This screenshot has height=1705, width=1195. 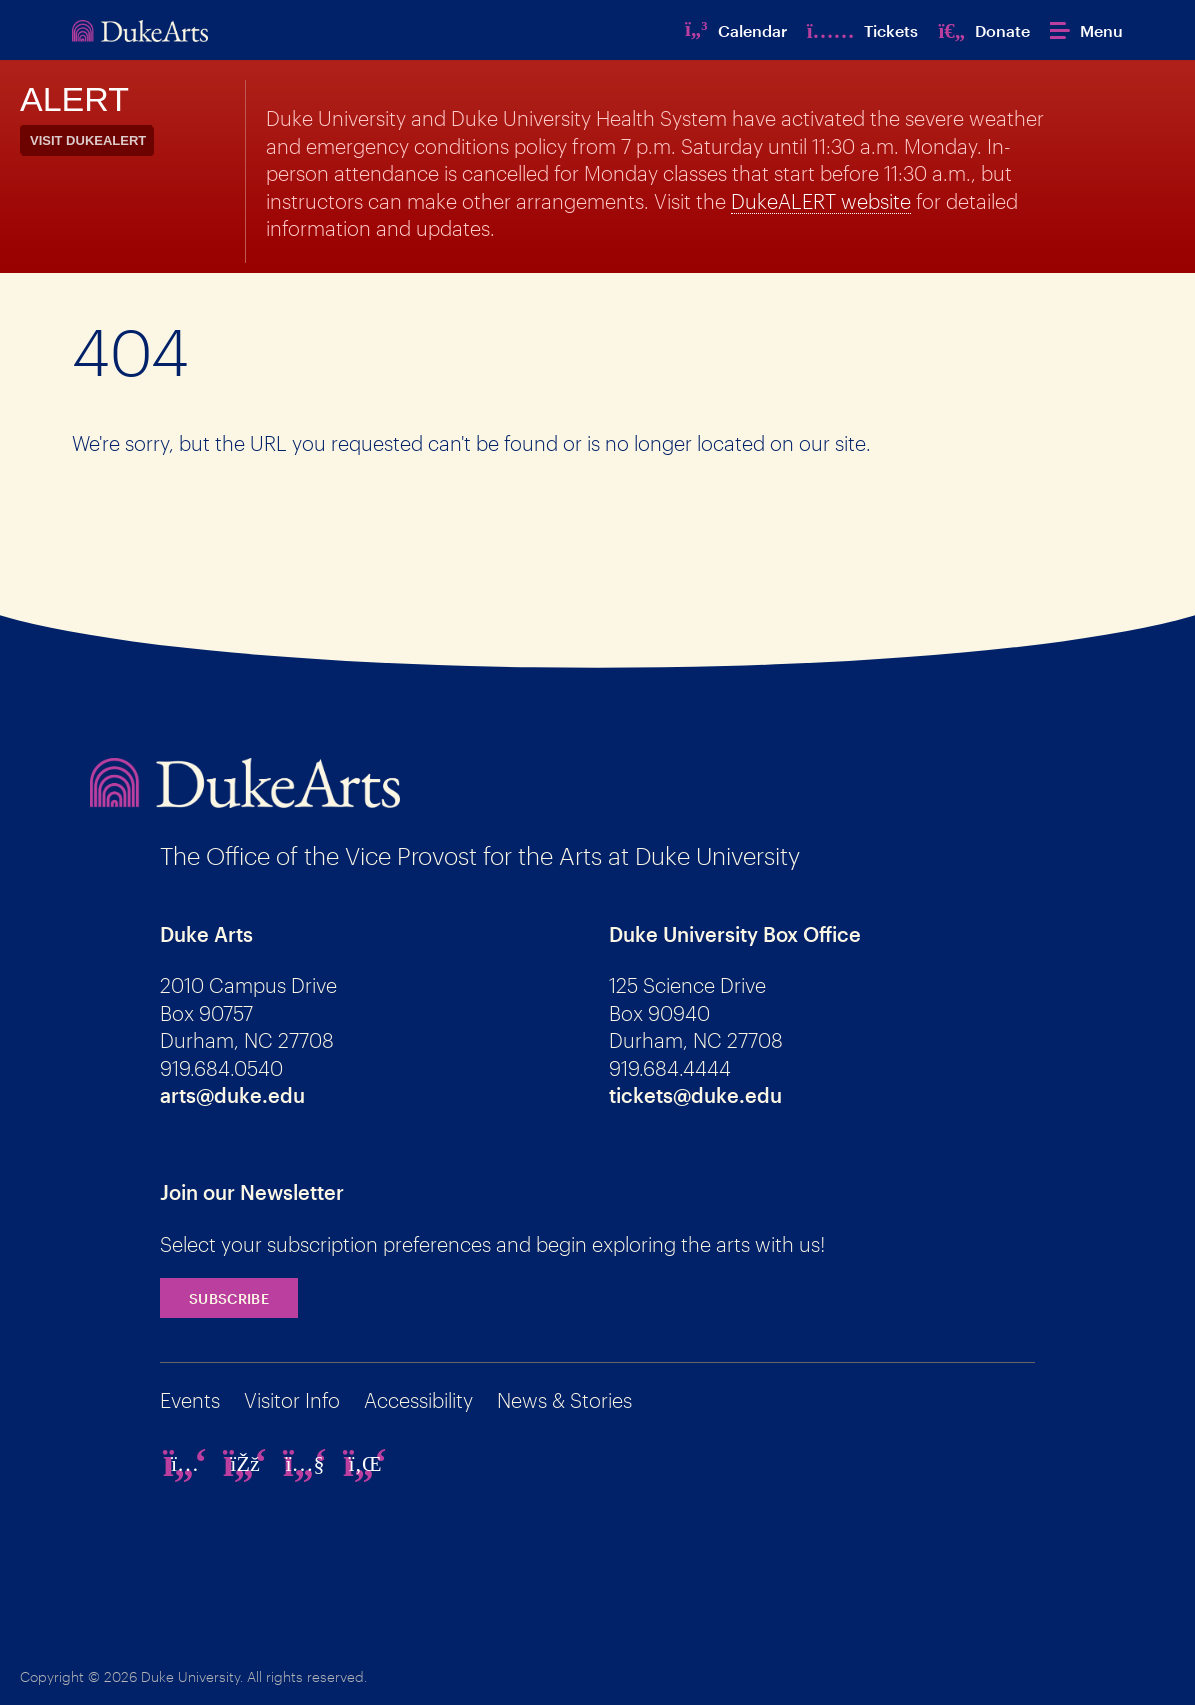 What do you see at coordinates (1086, 30) in the screenshot?
I see `[button]` at bounding box center [1086, 30].